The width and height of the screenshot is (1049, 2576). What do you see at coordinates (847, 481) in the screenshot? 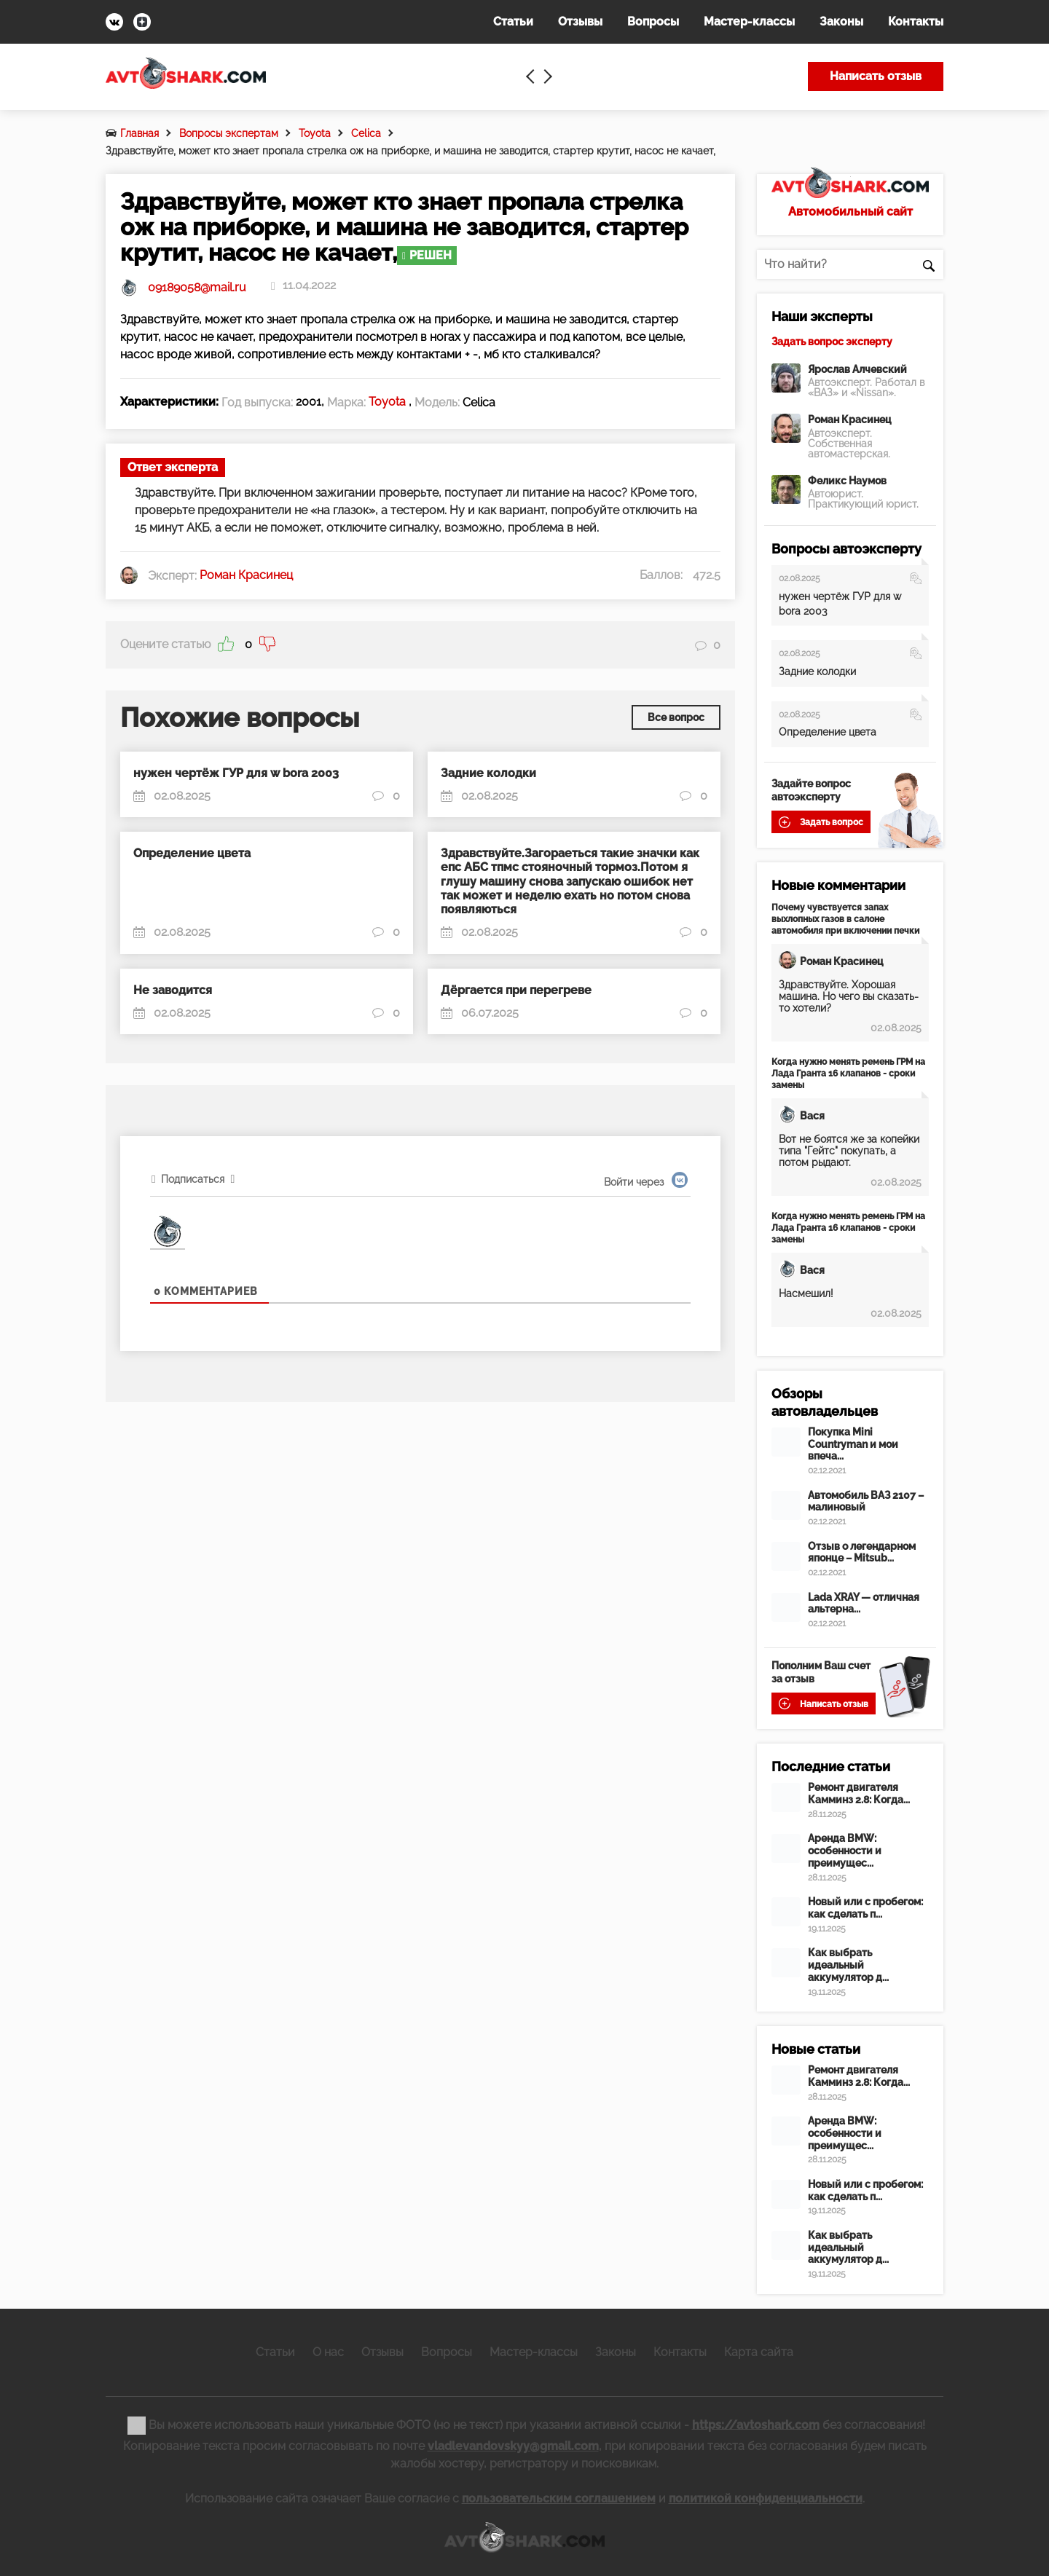
I see `Феликс Наумов` at bounding box center [847, 481].